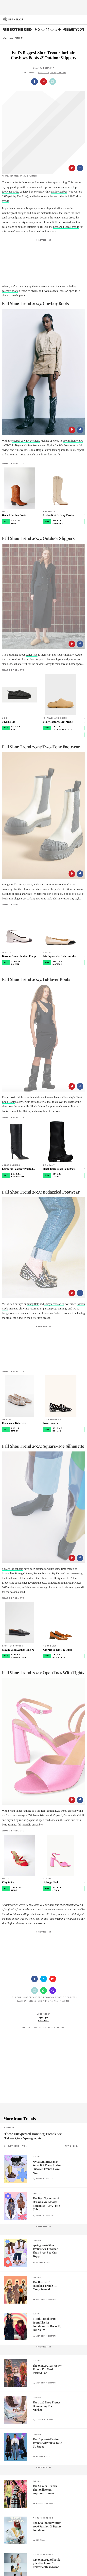 The image size is (87, 2576). I want to click on [Share on Facebook], so click(34, 81).